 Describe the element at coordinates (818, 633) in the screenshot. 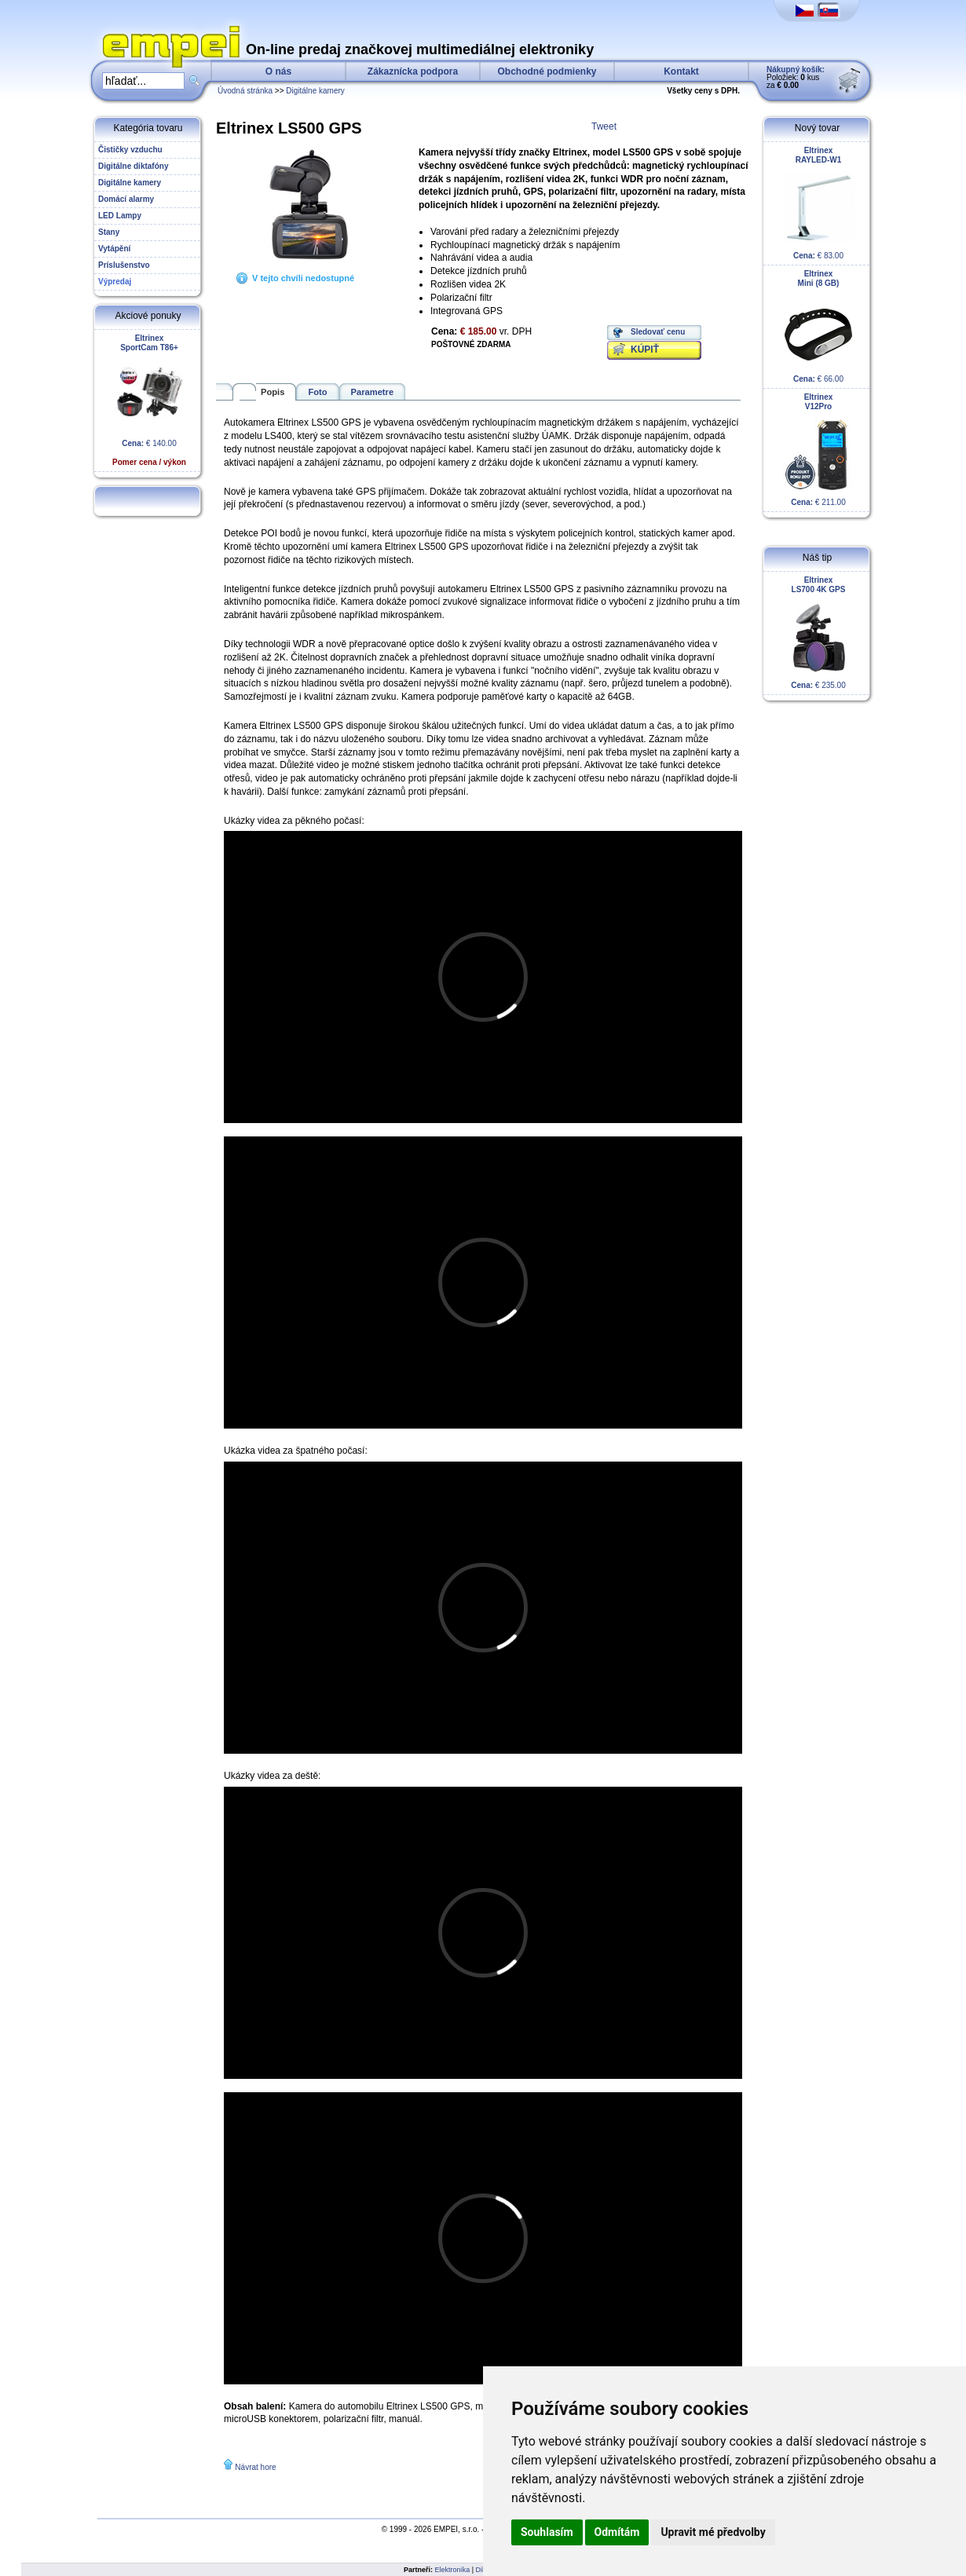

I see `€ 235.00` at that location.